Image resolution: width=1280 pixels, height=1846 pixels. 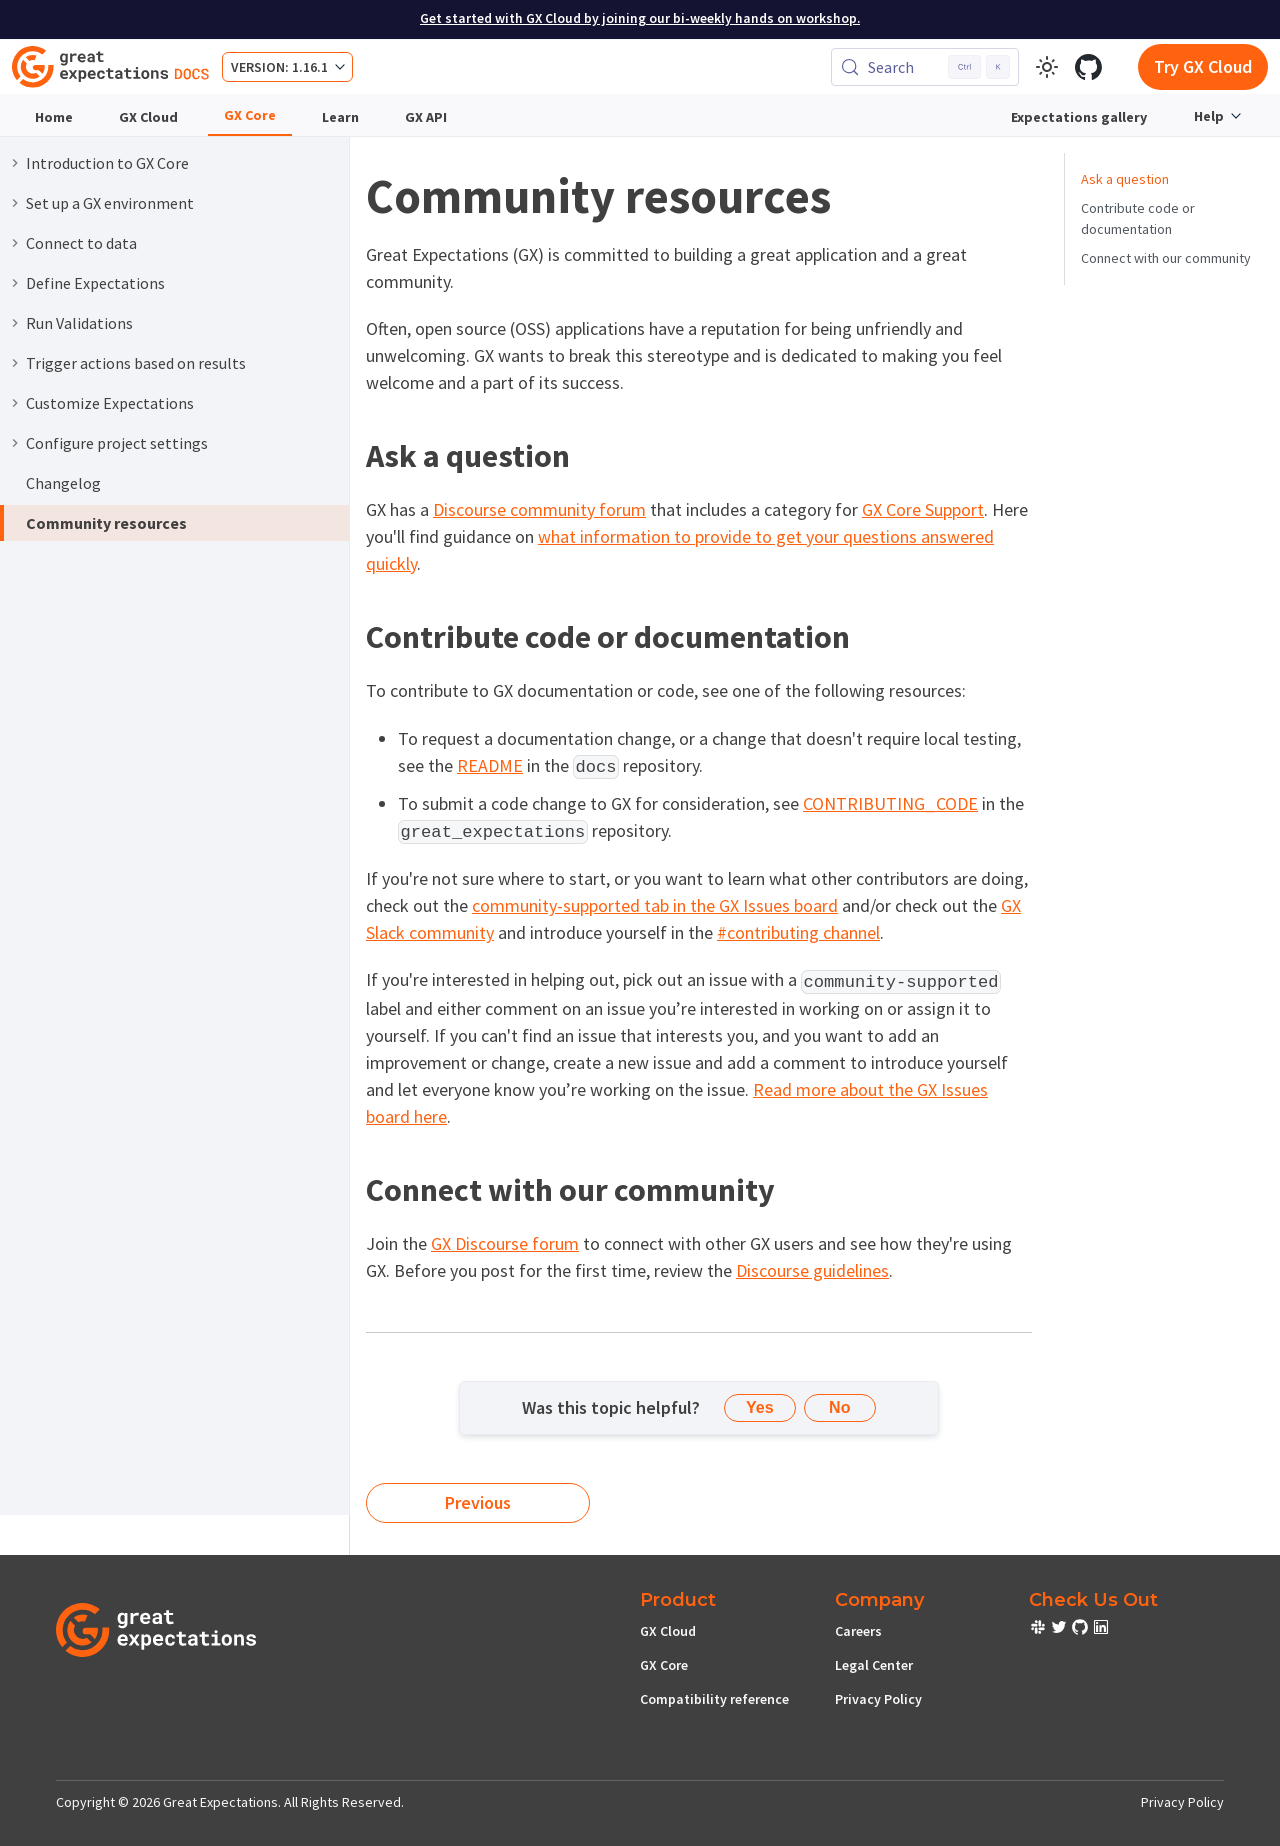 I want to click on Contribute code or documentation, so click(x=1138, y=218).